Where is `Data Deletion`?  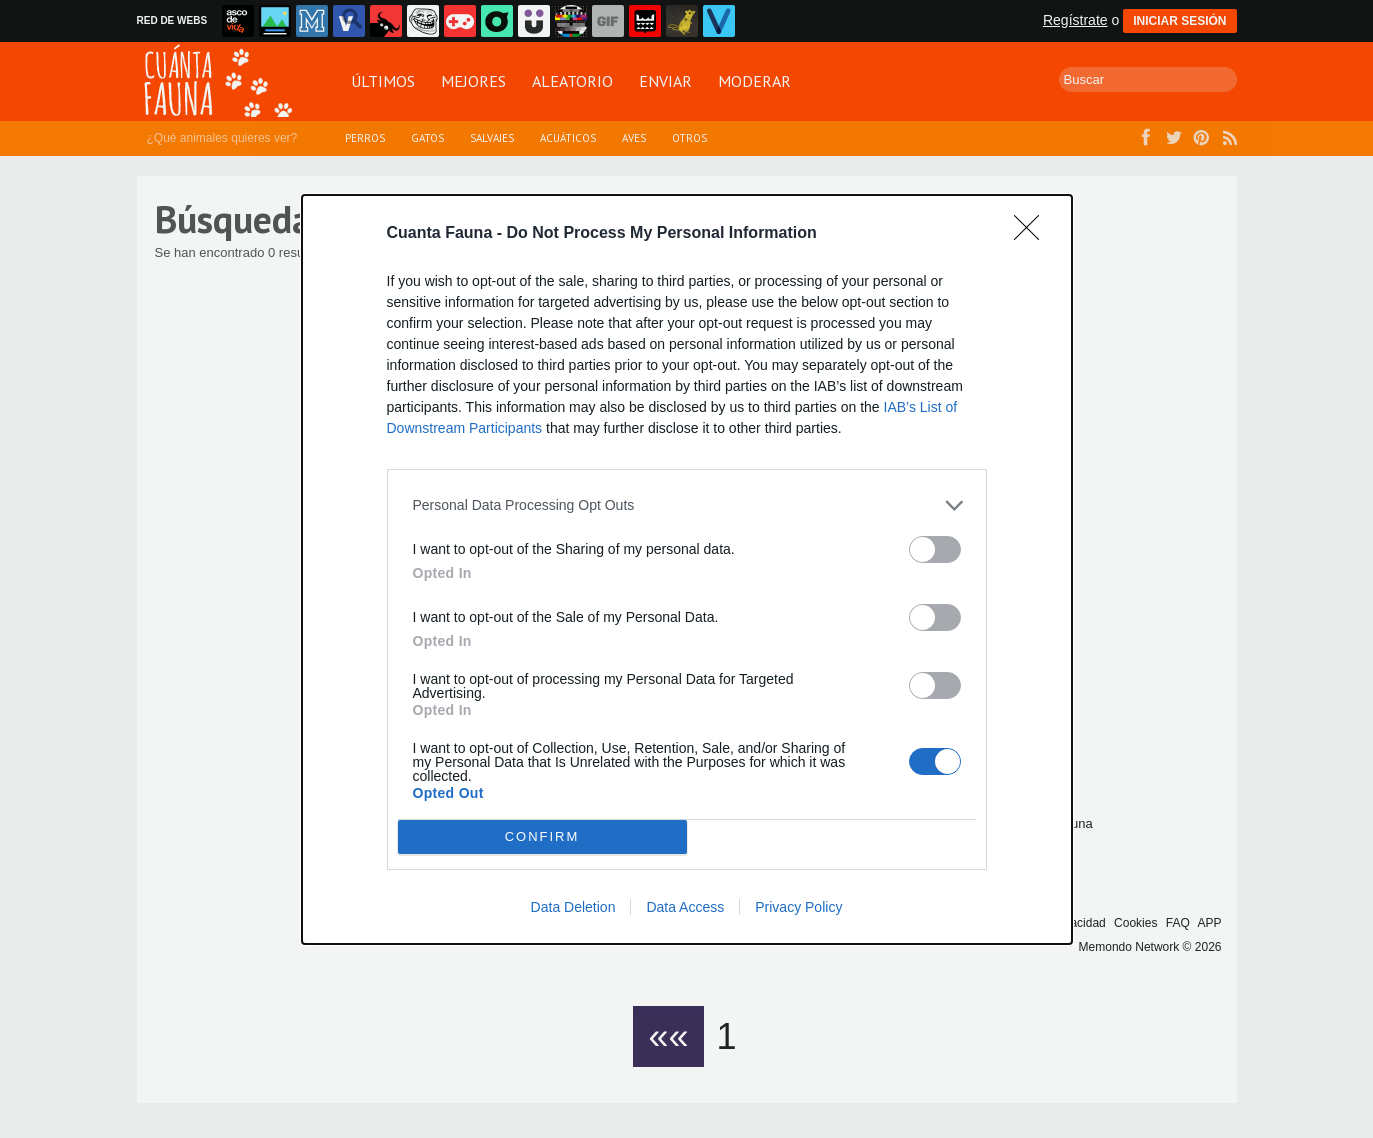
Data Deletion is located at coordinates (573, 907).